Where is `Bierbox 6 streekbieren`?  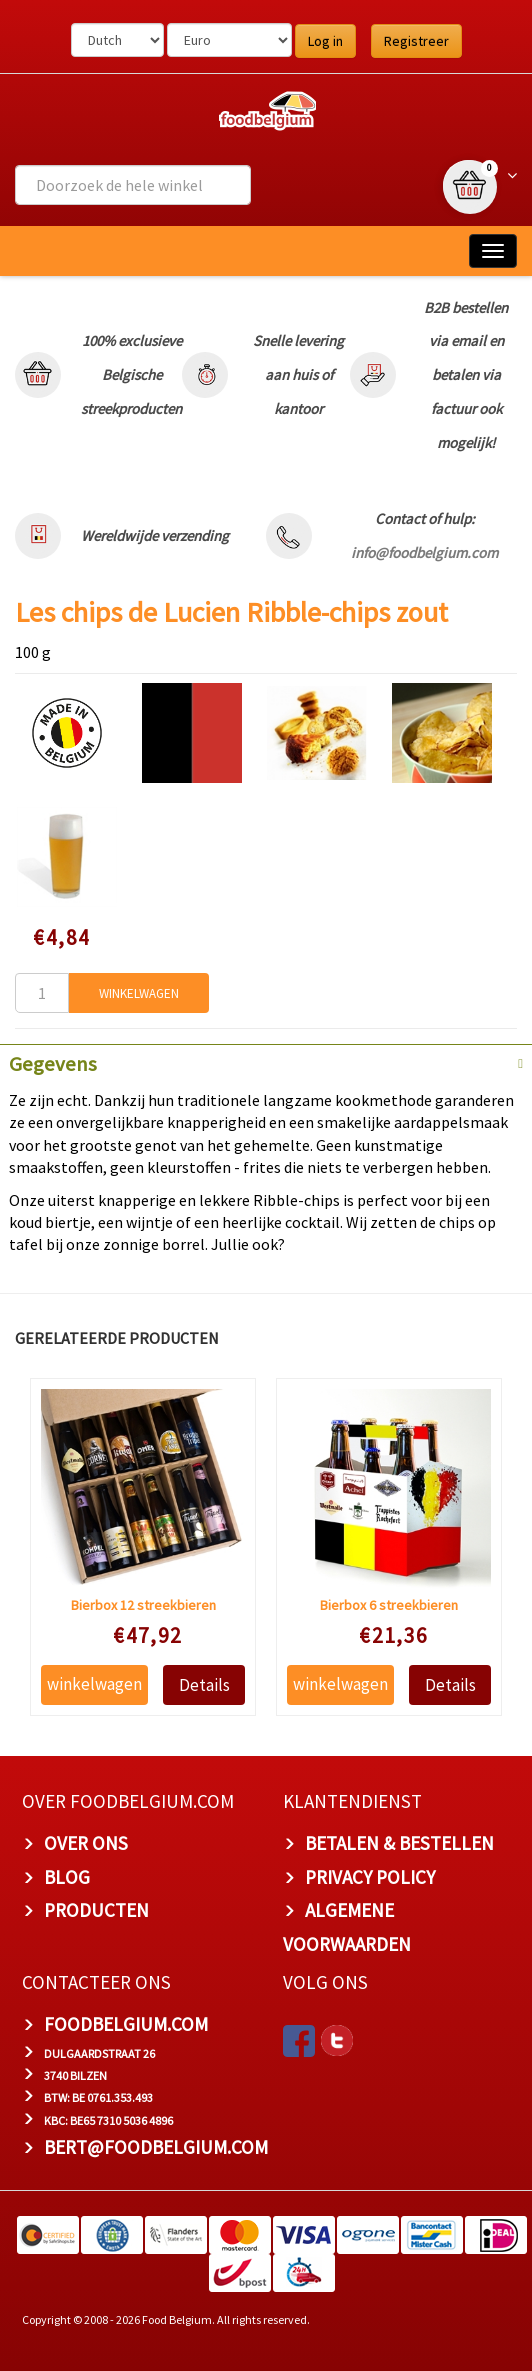 Bierbox 6 streekbieren is located at coordinates (389, 1605).